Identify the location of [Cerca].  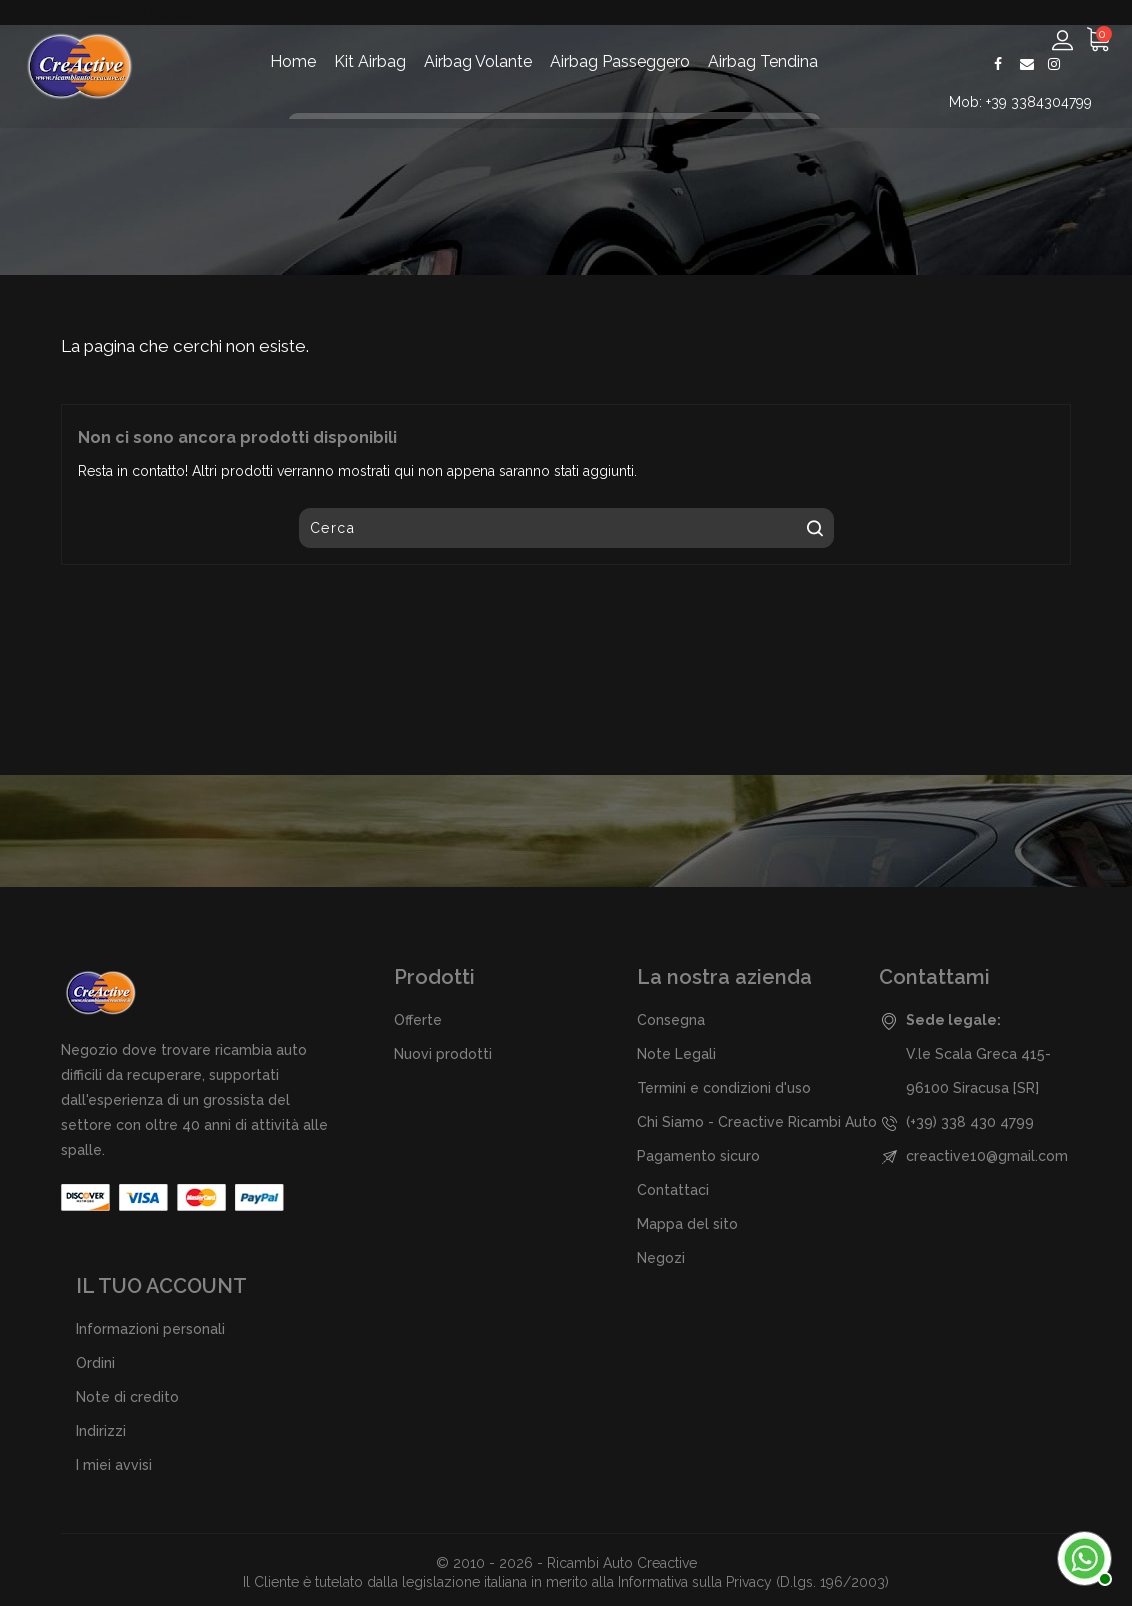
(566, 528).